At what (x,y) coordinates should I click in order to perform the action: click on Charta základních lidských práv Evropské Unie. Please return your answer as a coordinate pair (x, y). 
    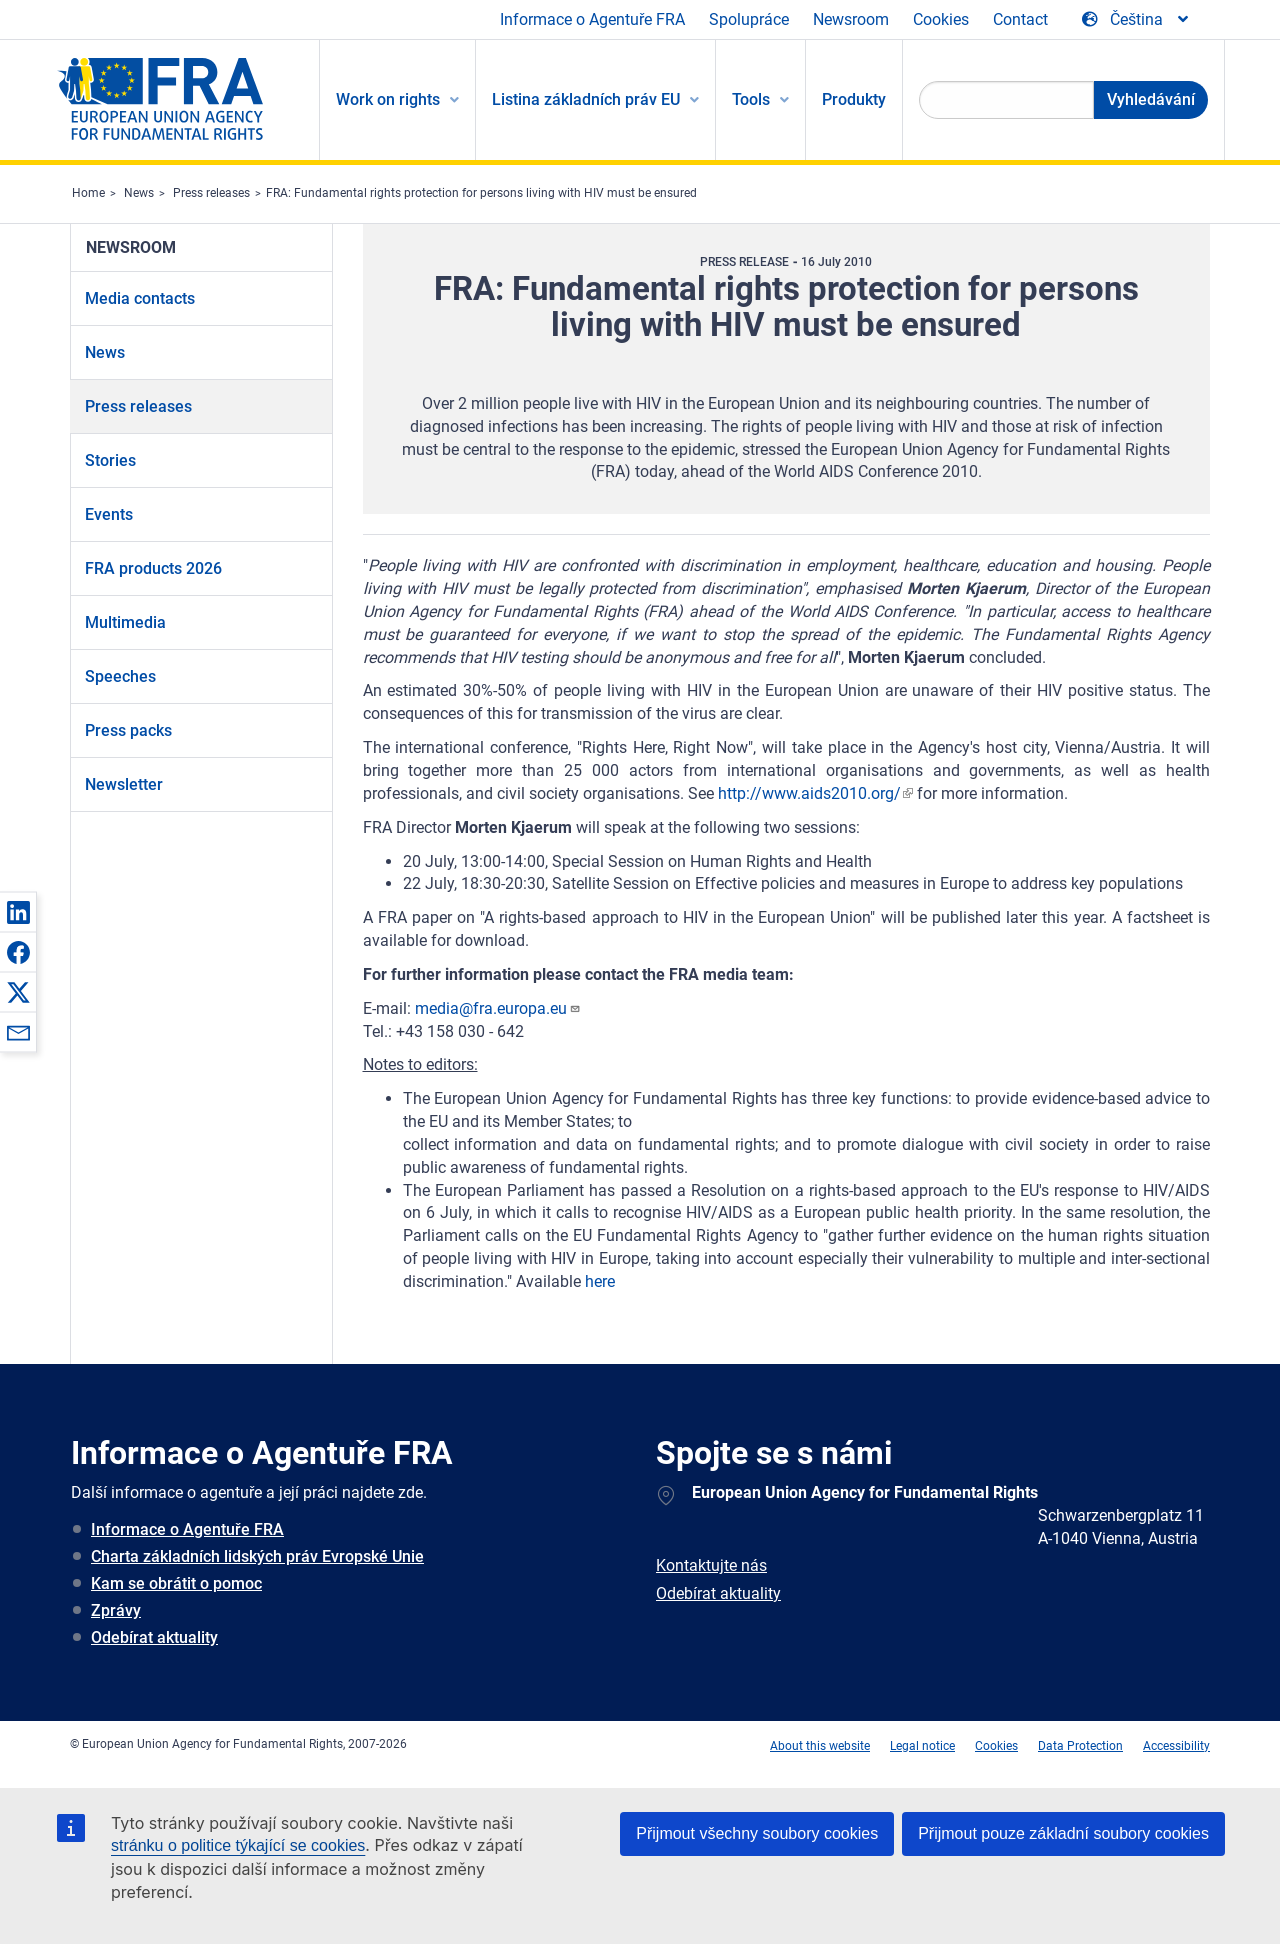
    Looking at the image, I should click on (257, 1556).